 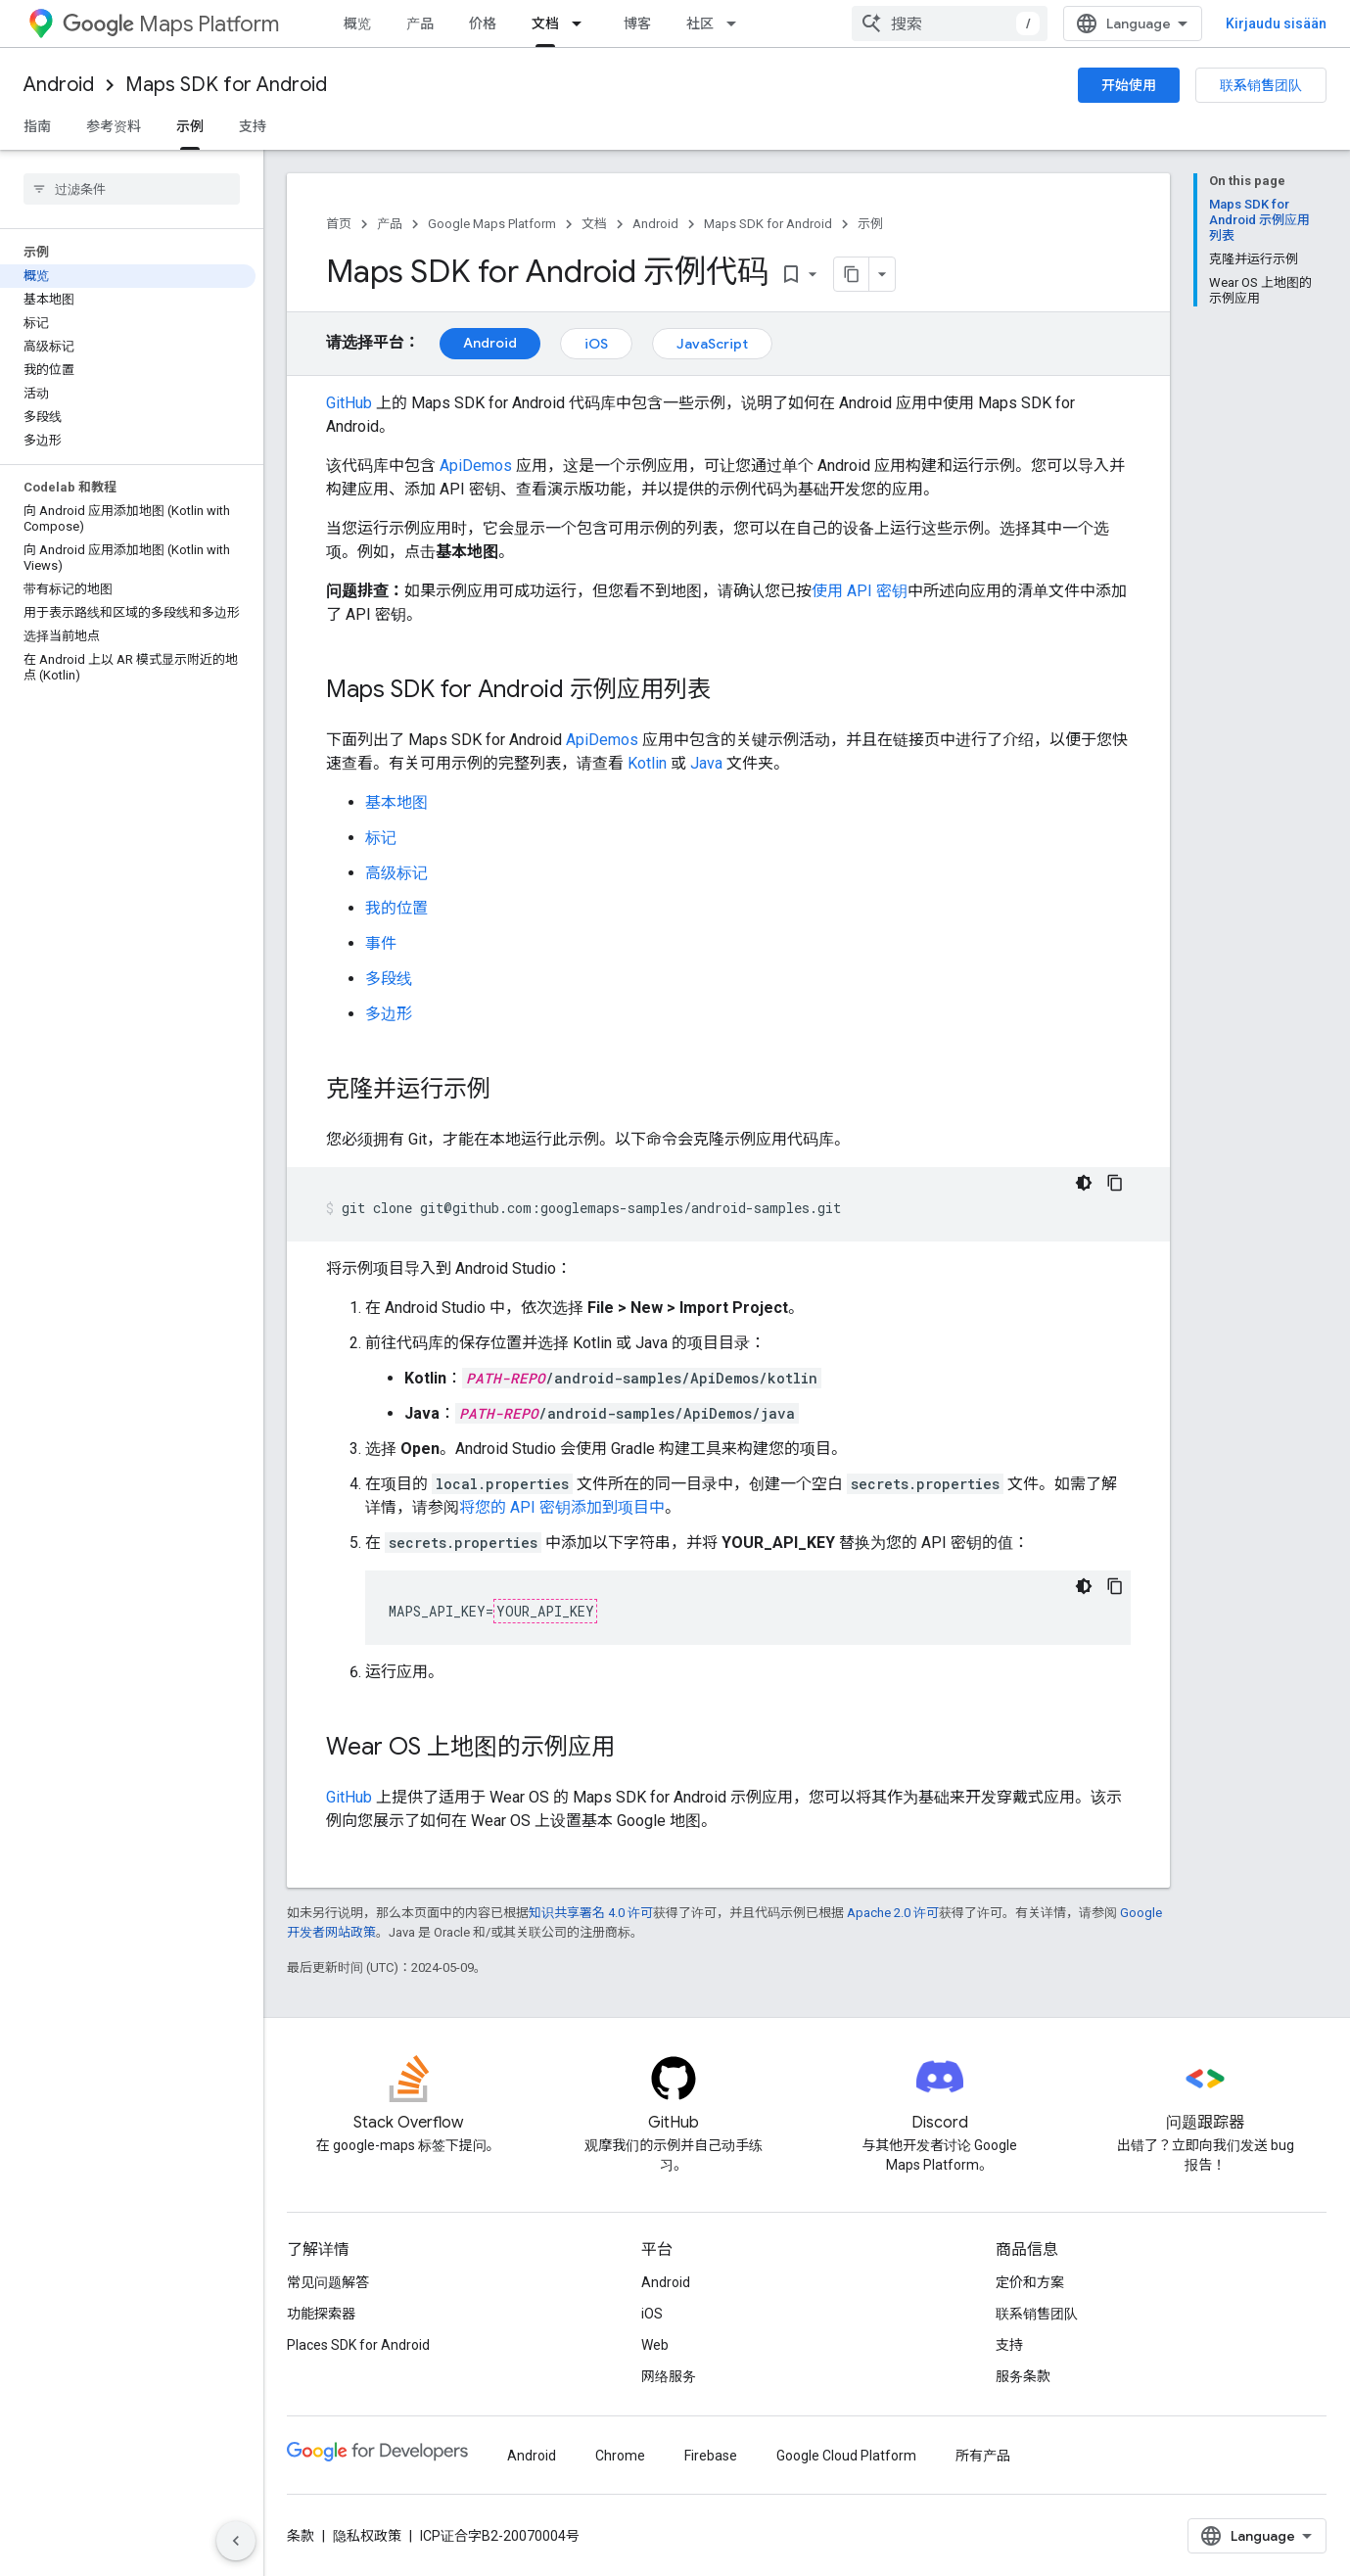 What do you see at coordinates (328, 2282) in the screenshot?
I see `常见问题解答` at bounding box center [328, 2282].